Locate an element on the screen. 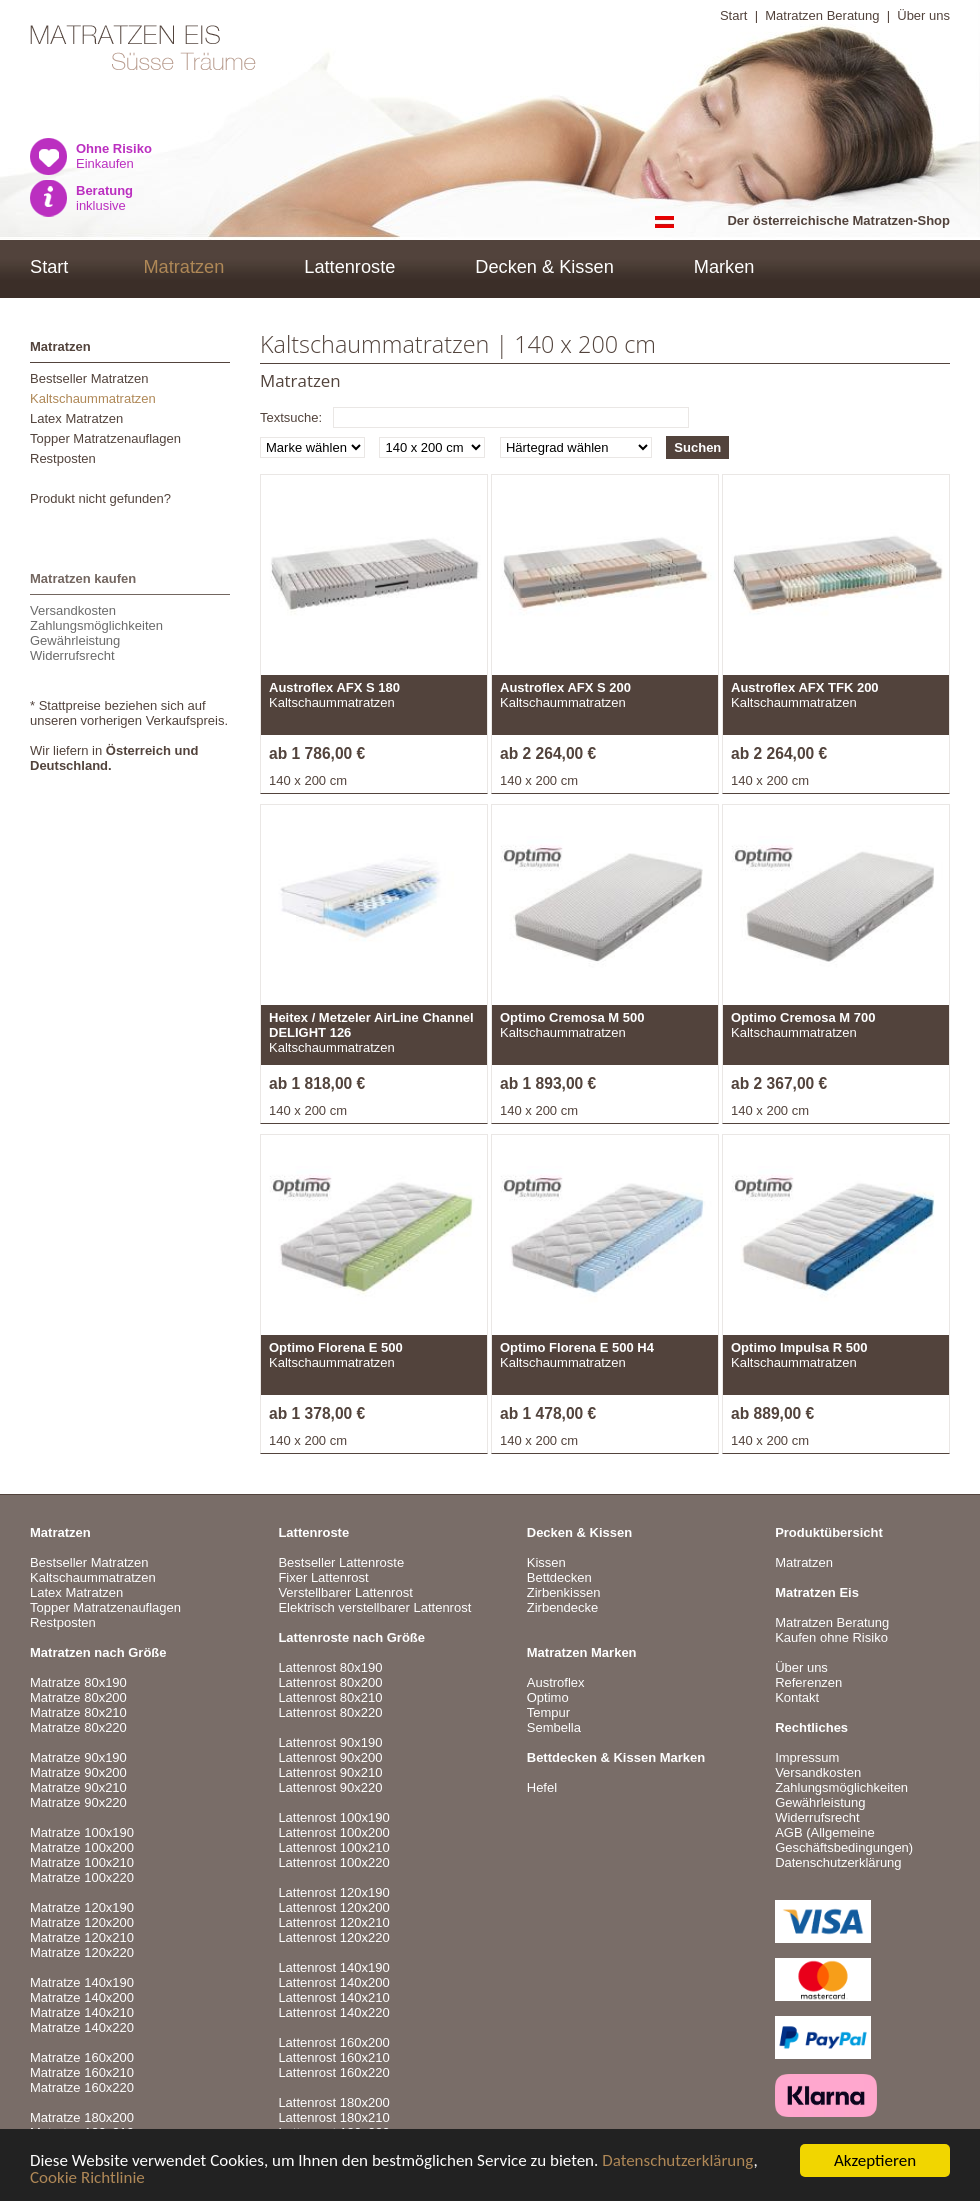 The width and height of the screenshot is (980, 2201). Bestseller Matratzen is located at coordinates (89, 378).